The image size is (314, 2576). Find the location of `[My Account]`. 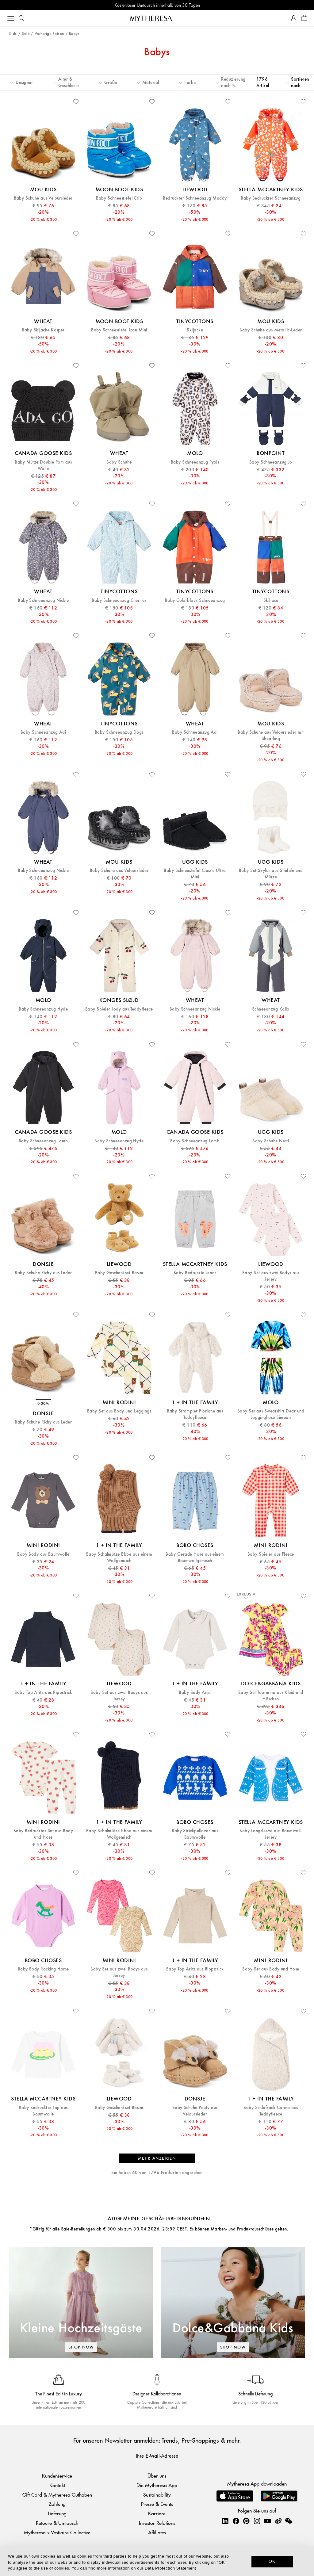

[My Account] is located at coordinates (293, 18).